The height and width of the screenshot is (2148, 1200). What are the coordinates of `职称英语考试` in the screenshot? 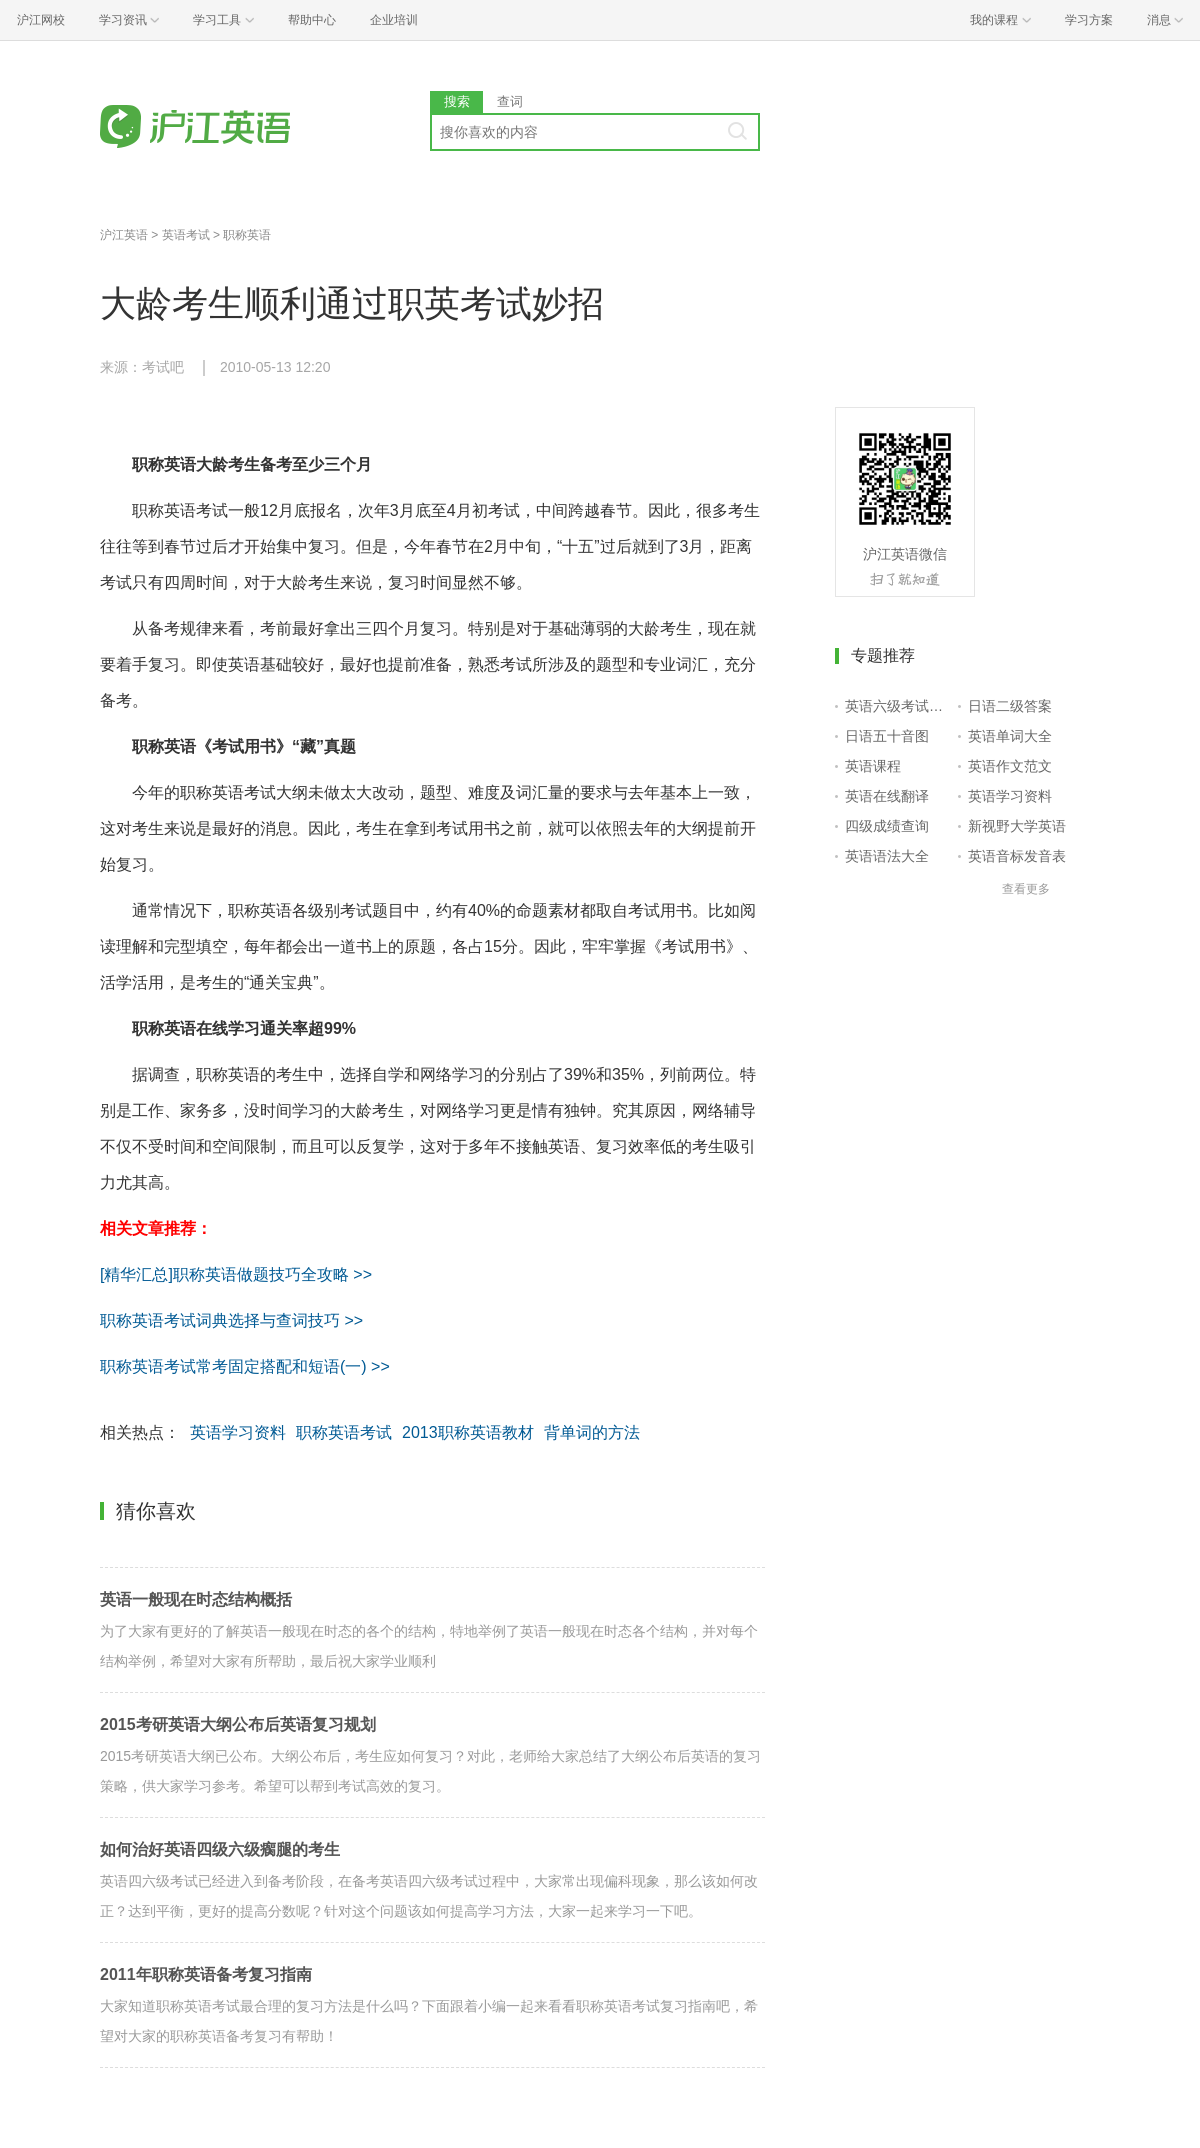 It's located at (344, 1432).